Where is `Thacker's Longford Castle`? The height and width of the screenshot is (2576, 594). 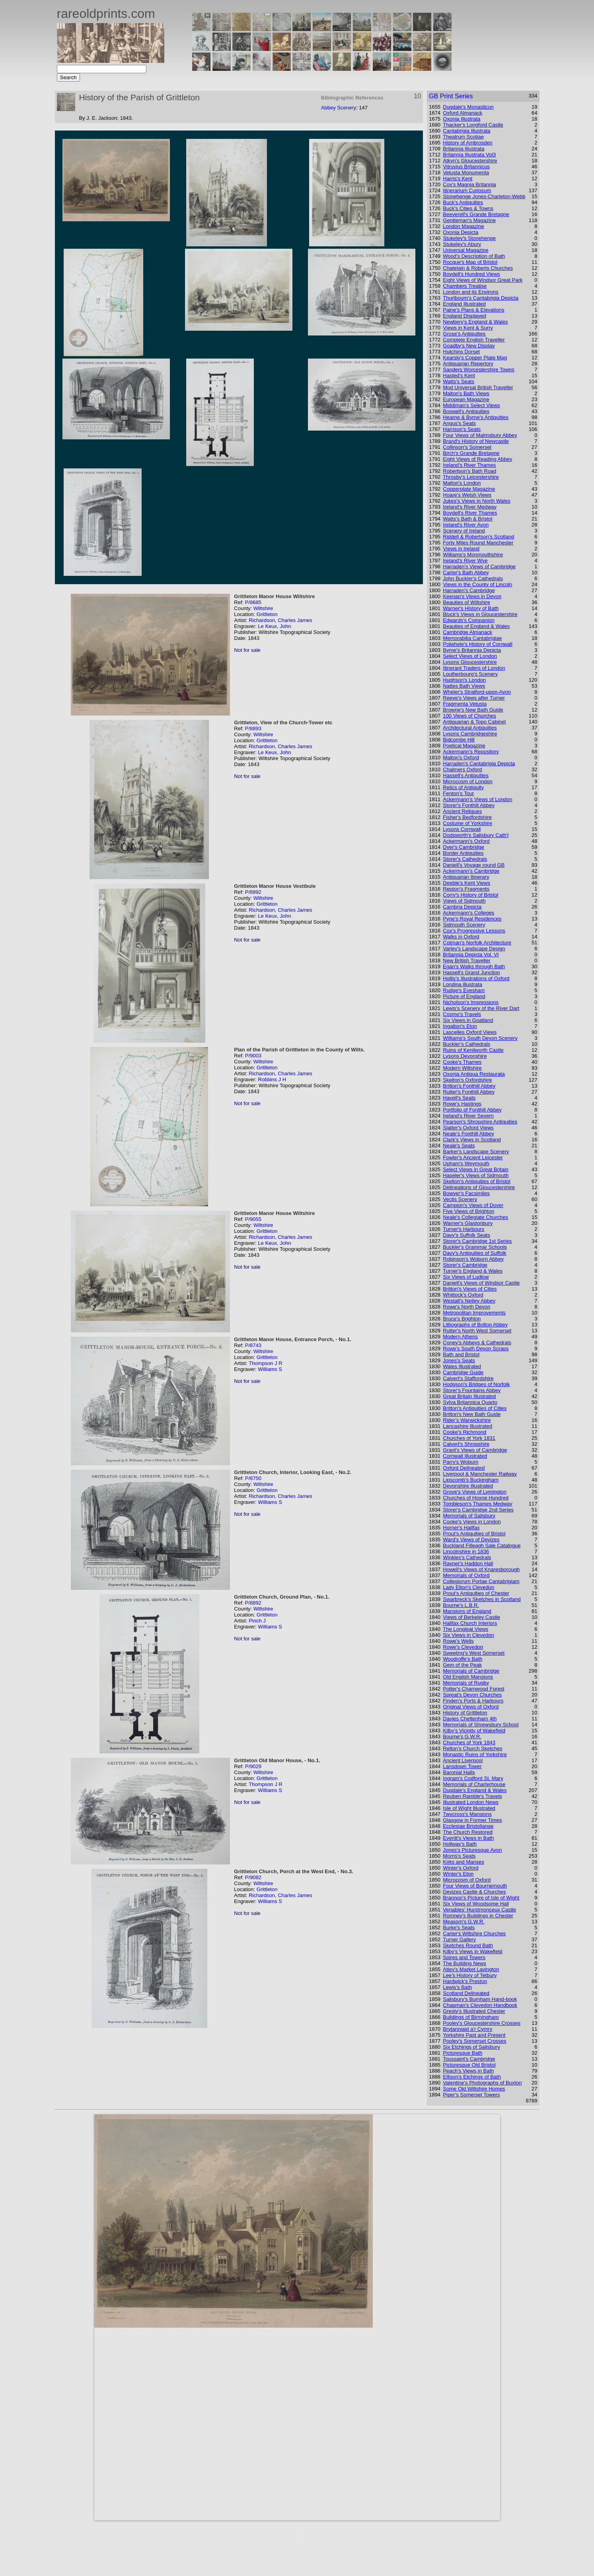
Thacker's Longford Castle is located at coordinates (473, 125).